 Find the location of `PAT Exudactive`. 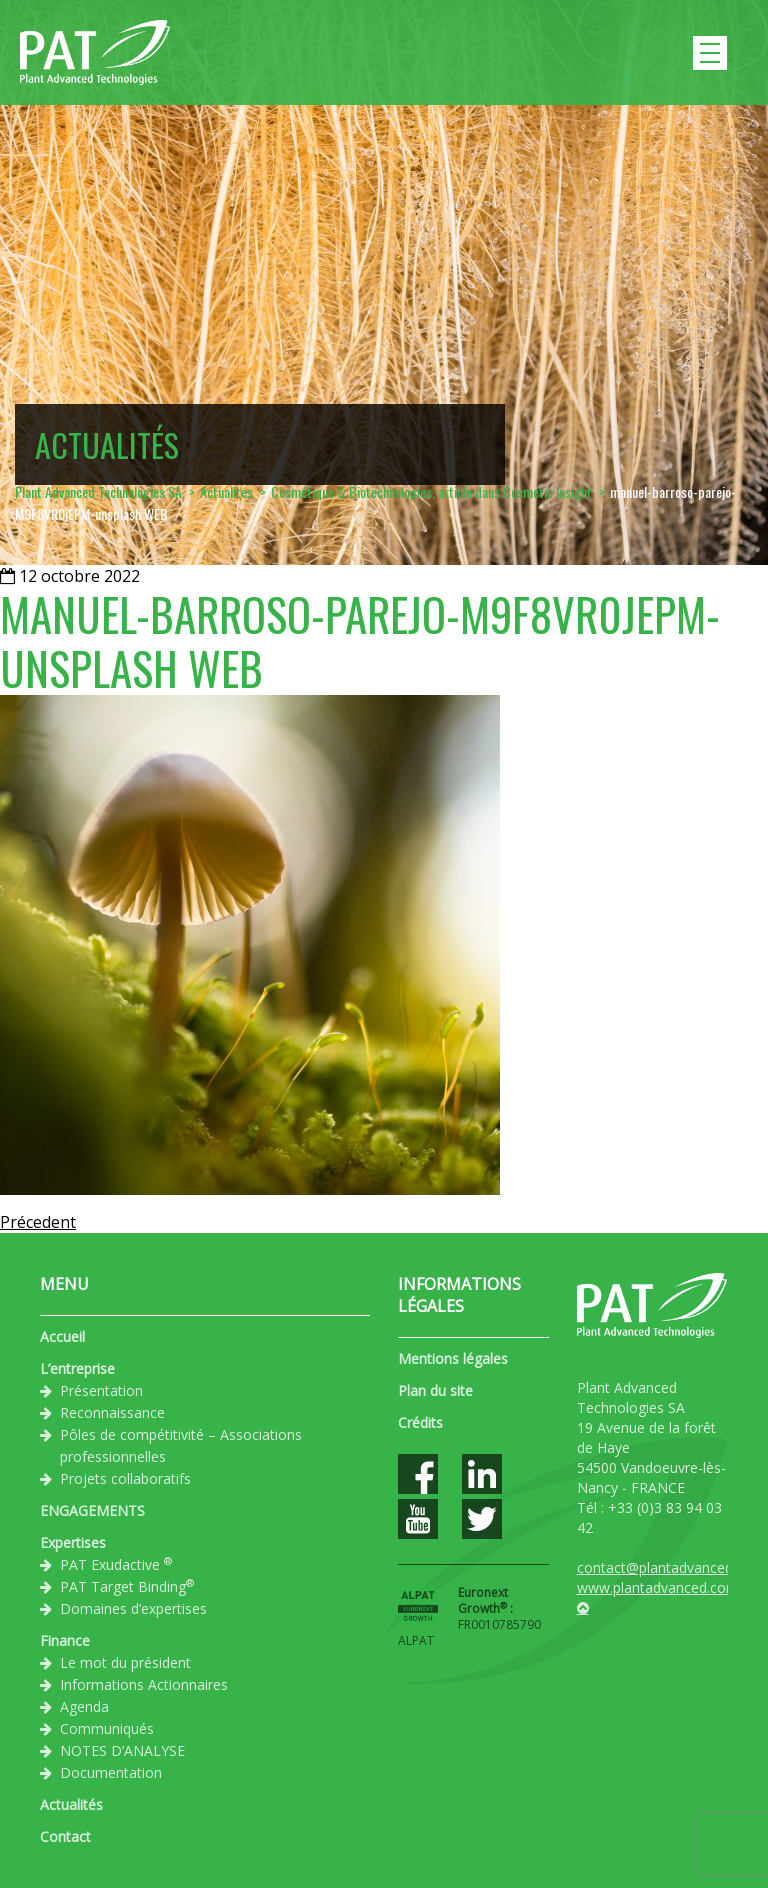

PAT Exudactive is located at coordinates (116, 1564).